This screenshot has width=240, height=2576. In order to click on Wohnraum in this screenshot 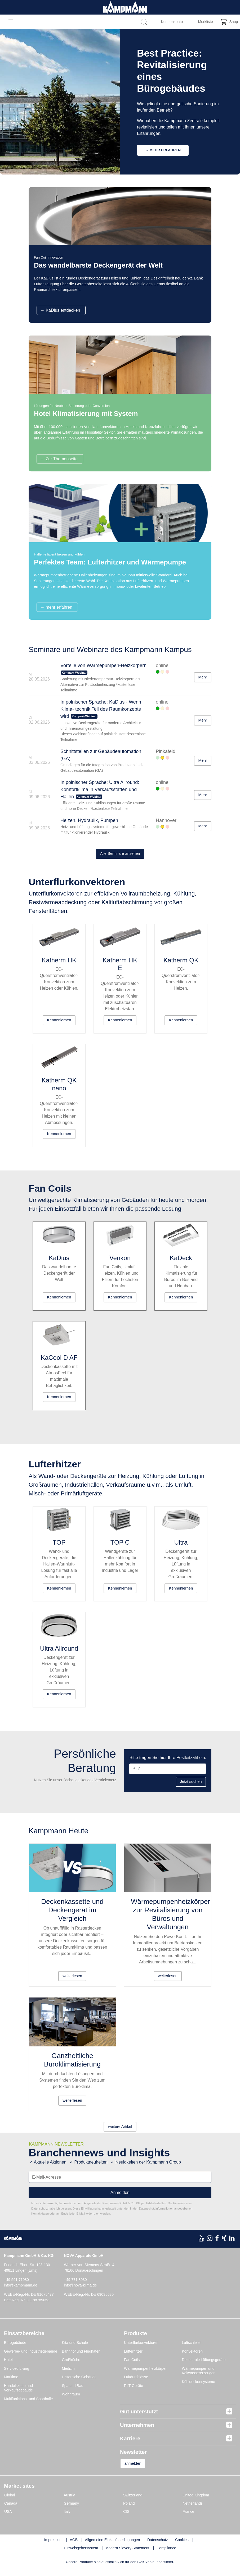, I will do `click(71, 2401)`.